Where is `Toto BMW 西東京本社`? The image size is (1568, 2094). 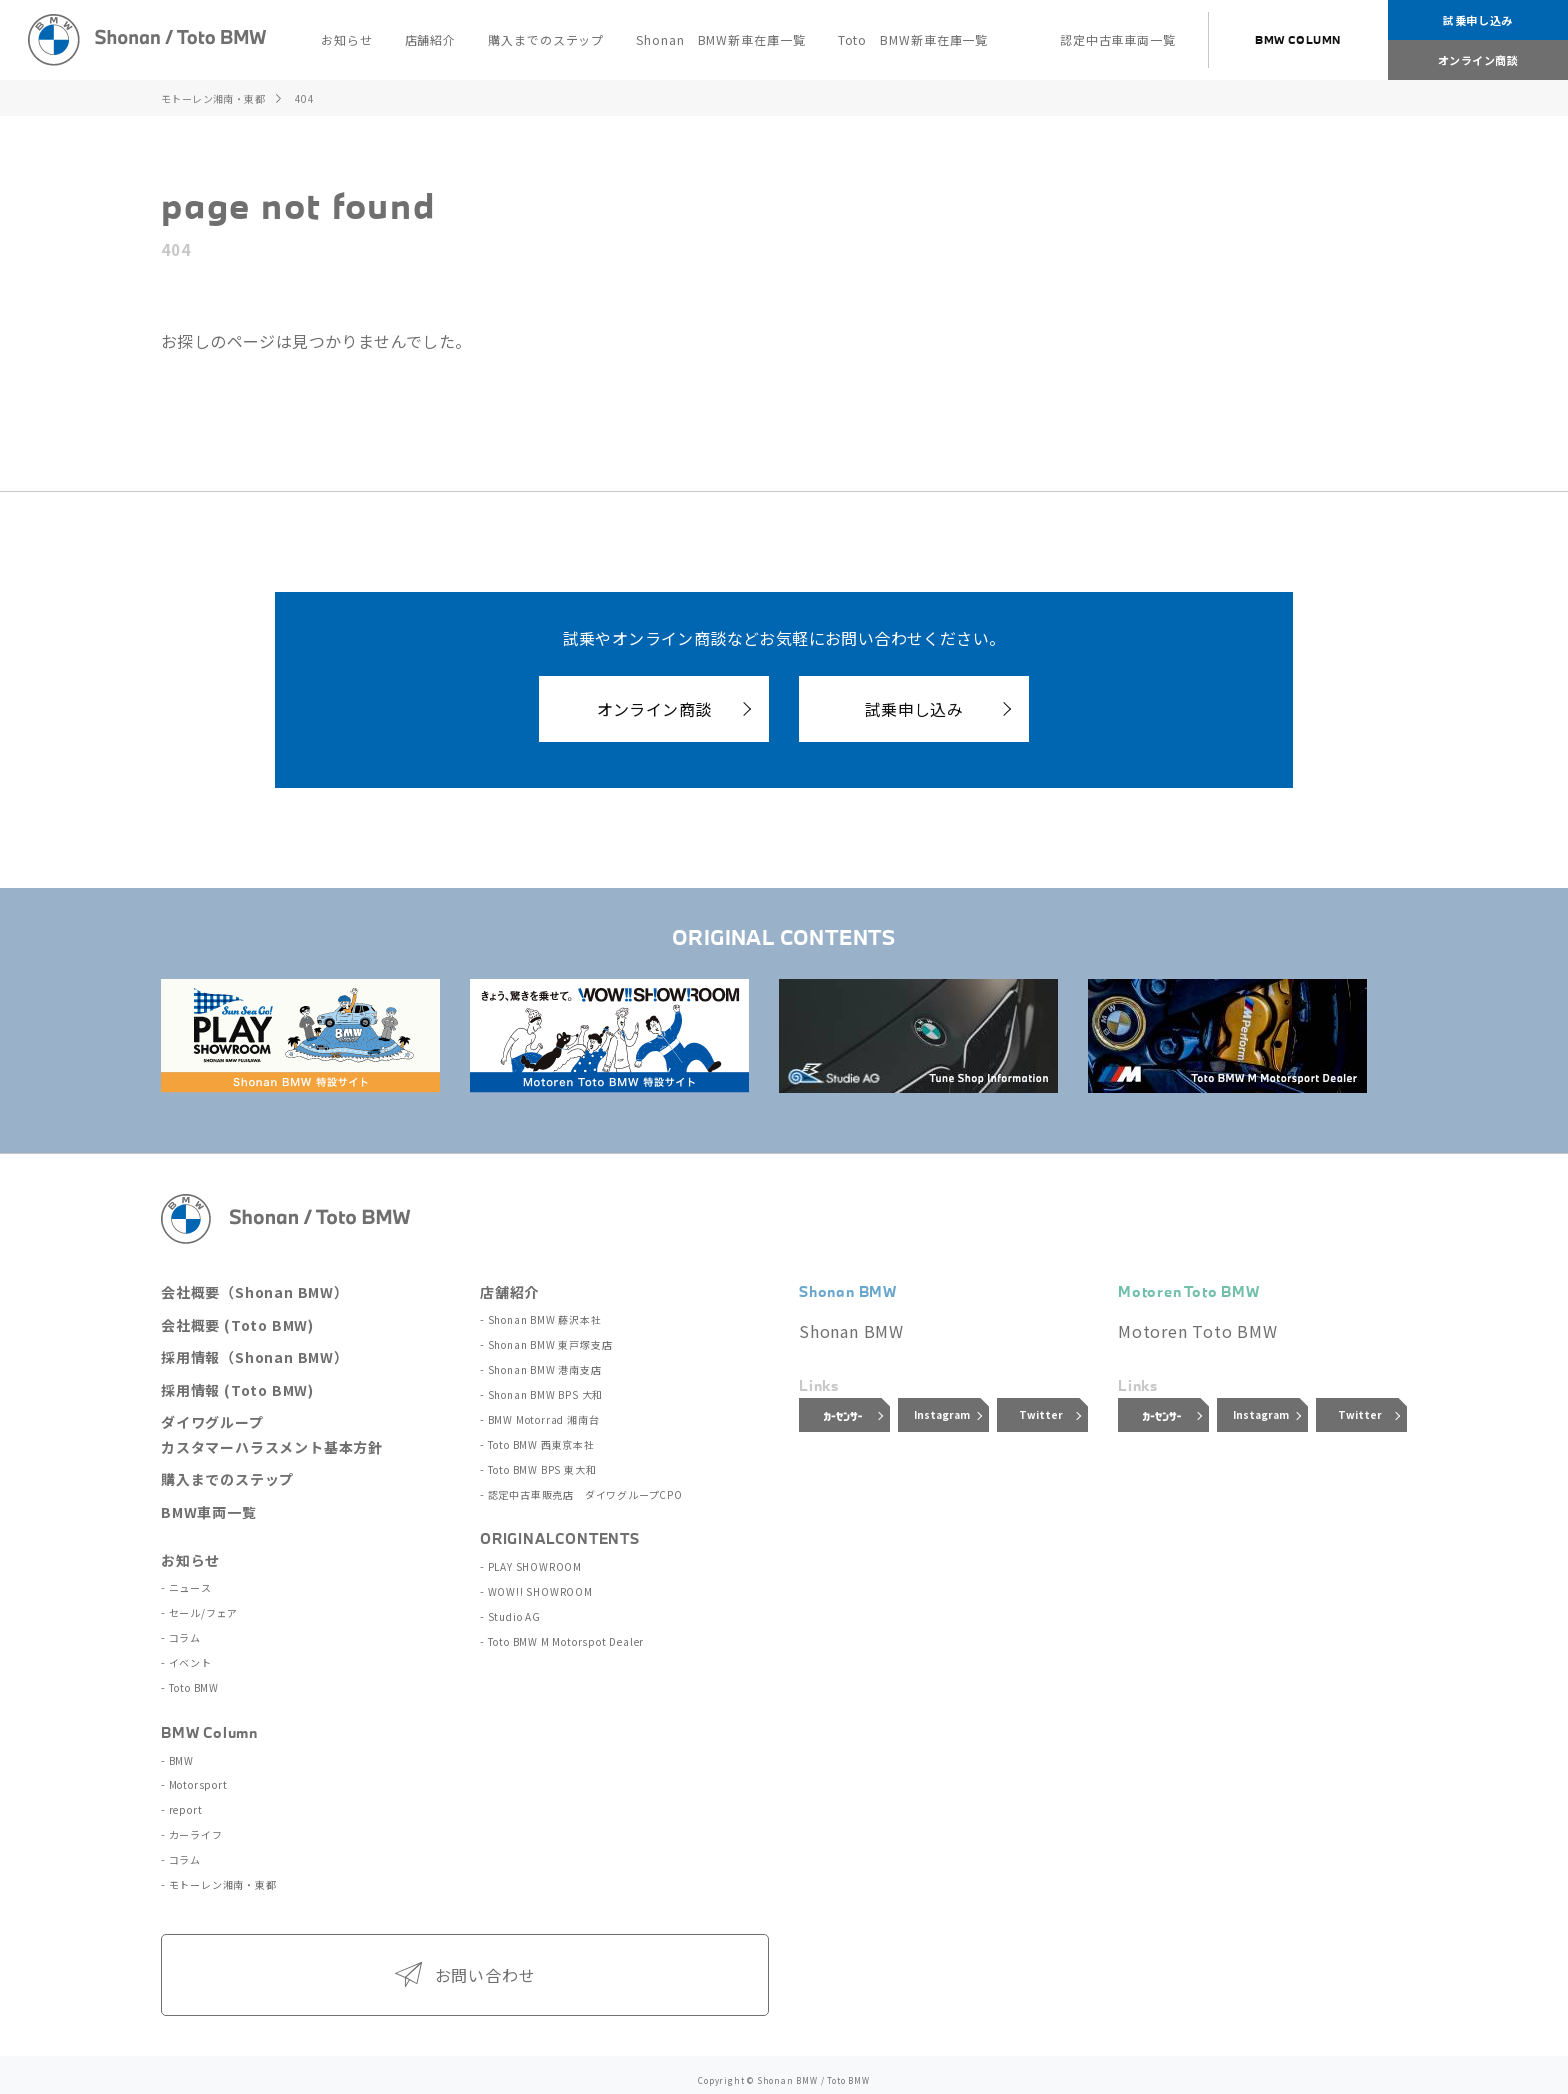 Toto BMW 西東京本社 is located at coordinates (540, 1439).